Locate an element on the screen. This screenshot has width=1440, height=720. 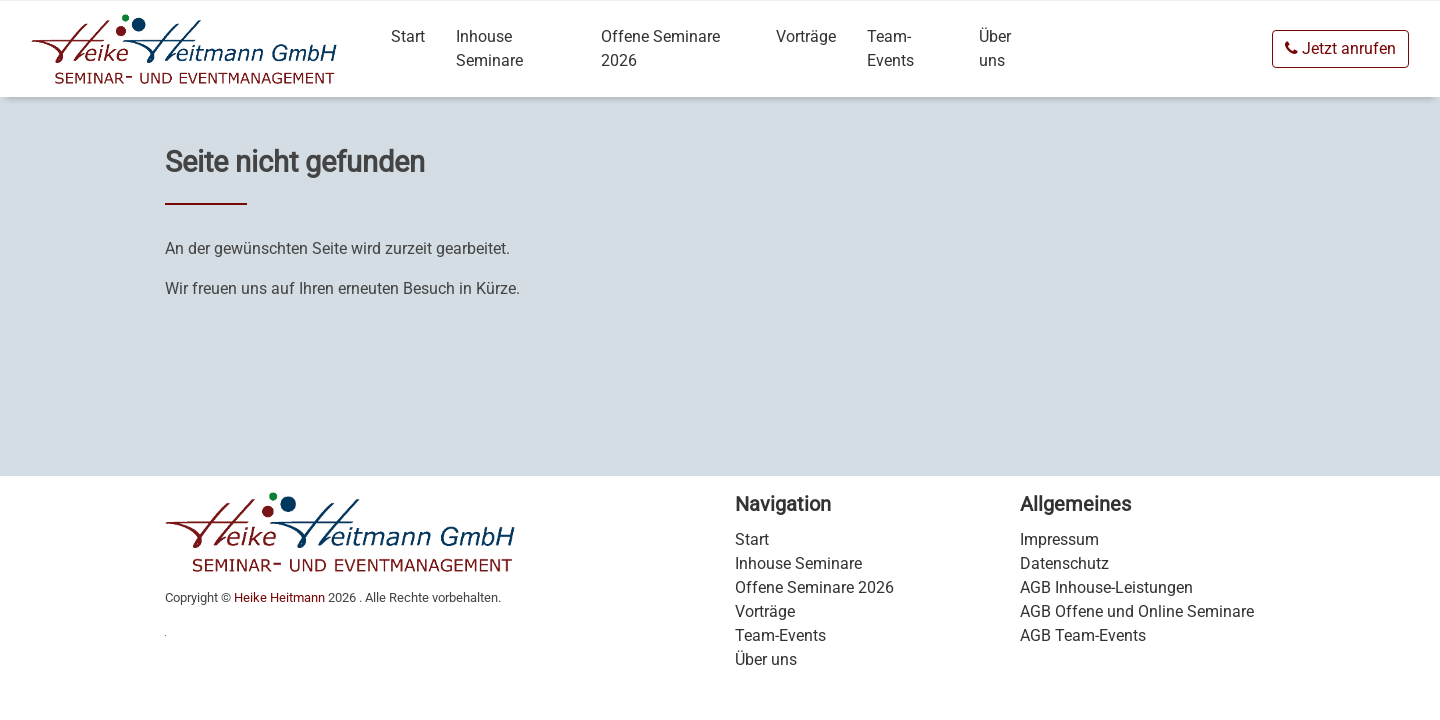
Inhouse Seminare is located at coordinates (489, 48).